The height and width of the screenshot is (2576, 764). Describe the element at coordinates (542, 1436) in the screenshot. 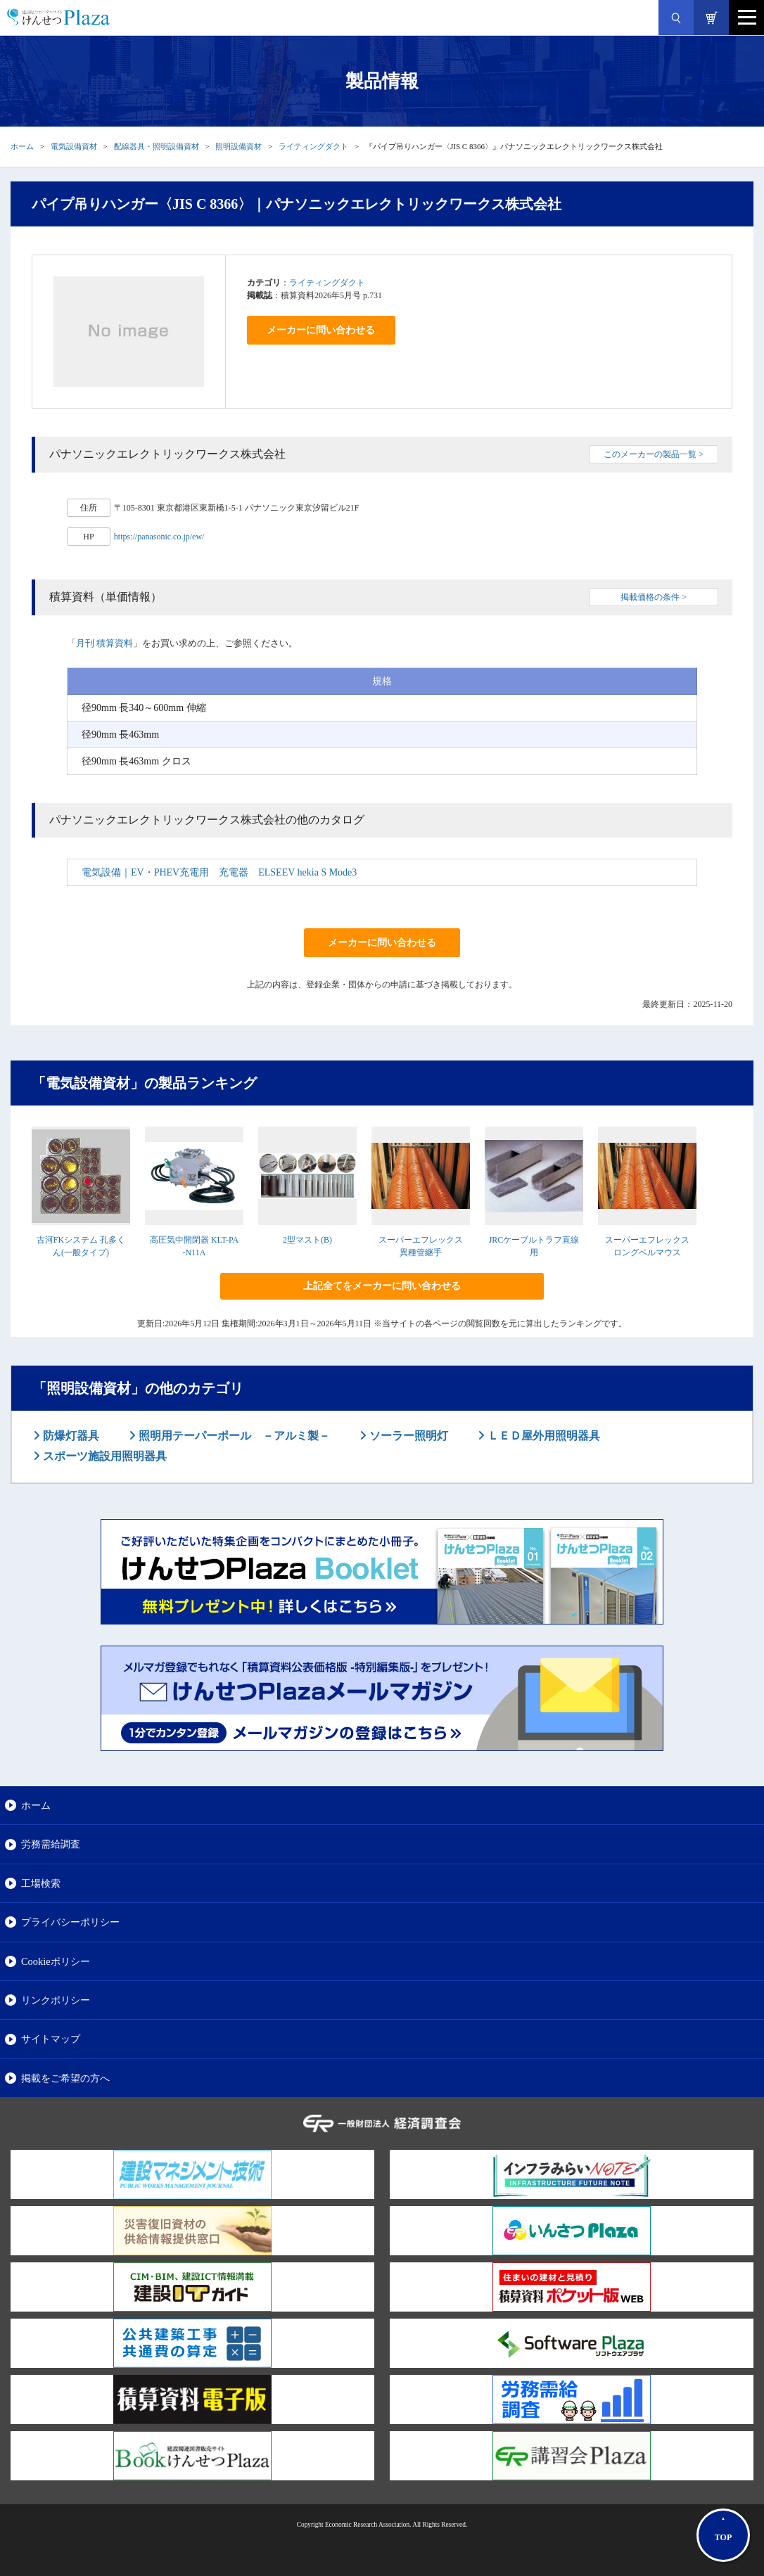

I see `ＬＥＤ屋外用照明器具` at that location.